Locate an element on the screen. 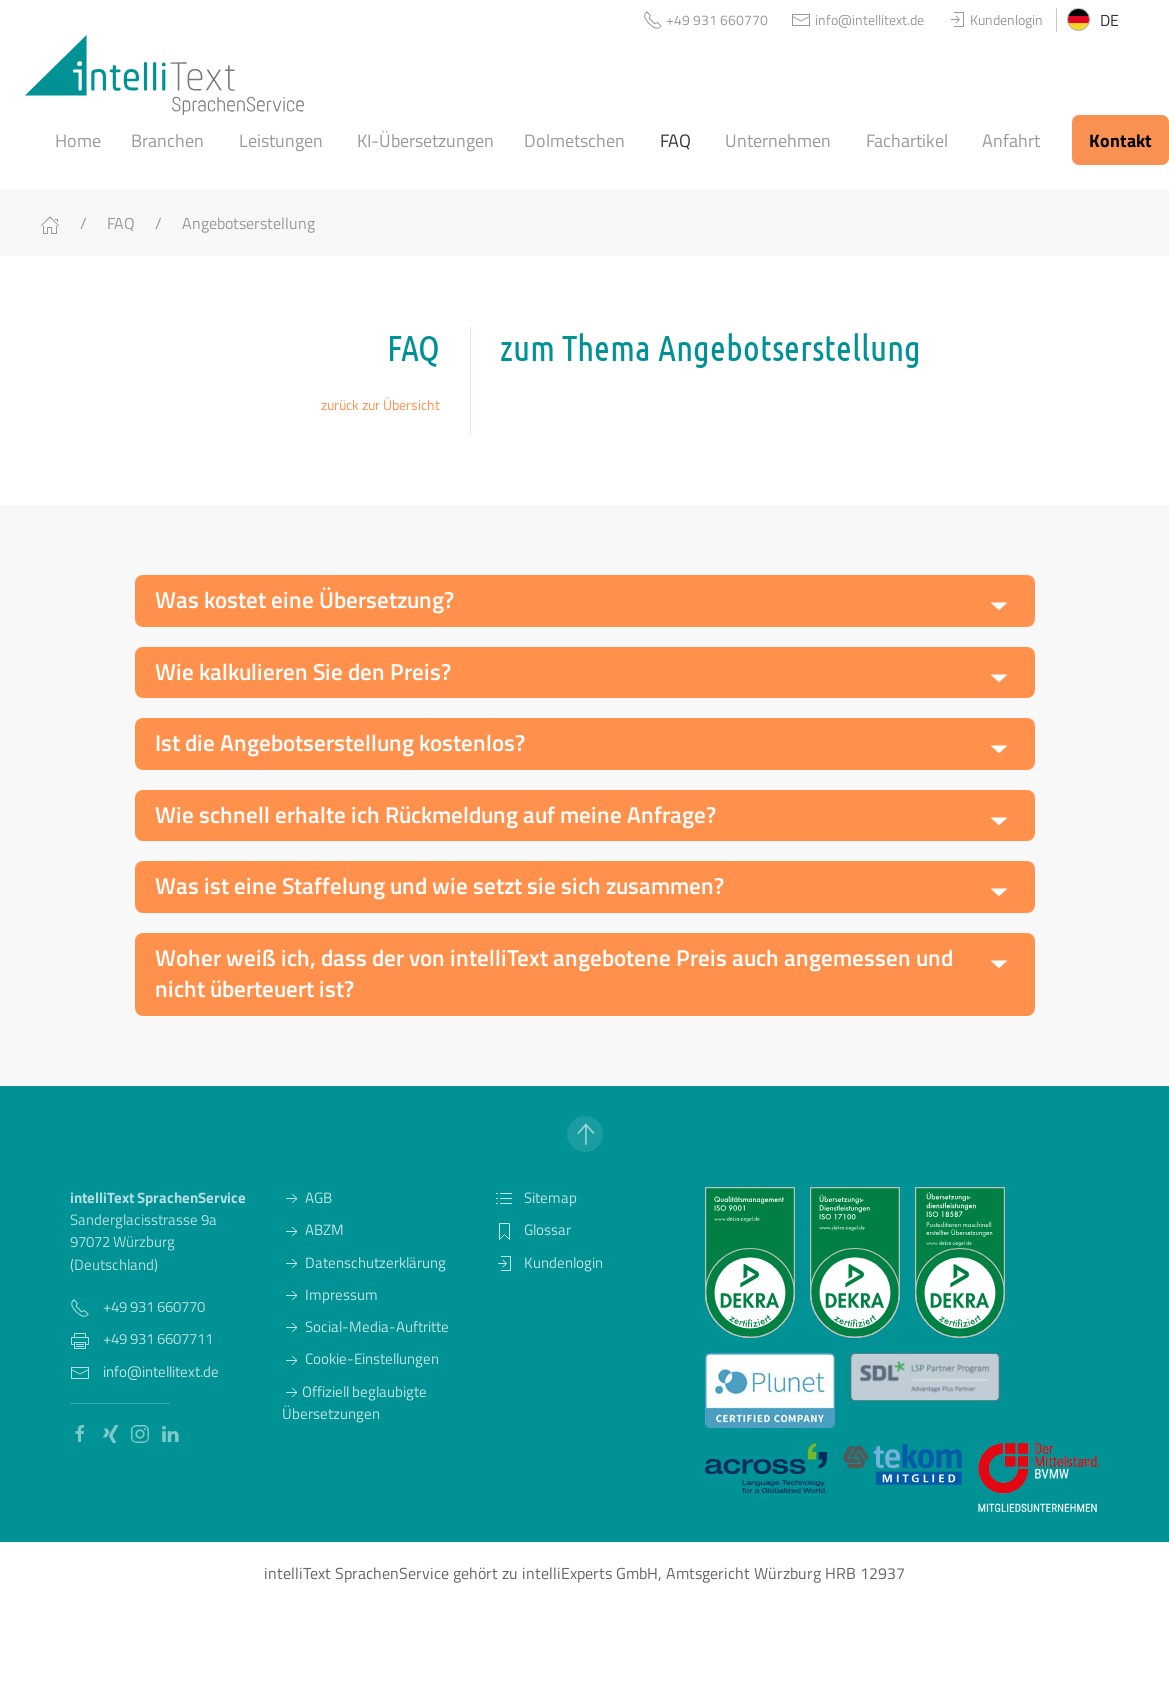 Image resolution: width=1169 pixels, height=1695 pixels. info@intellitext.de is located at coordinates (161, 1371).